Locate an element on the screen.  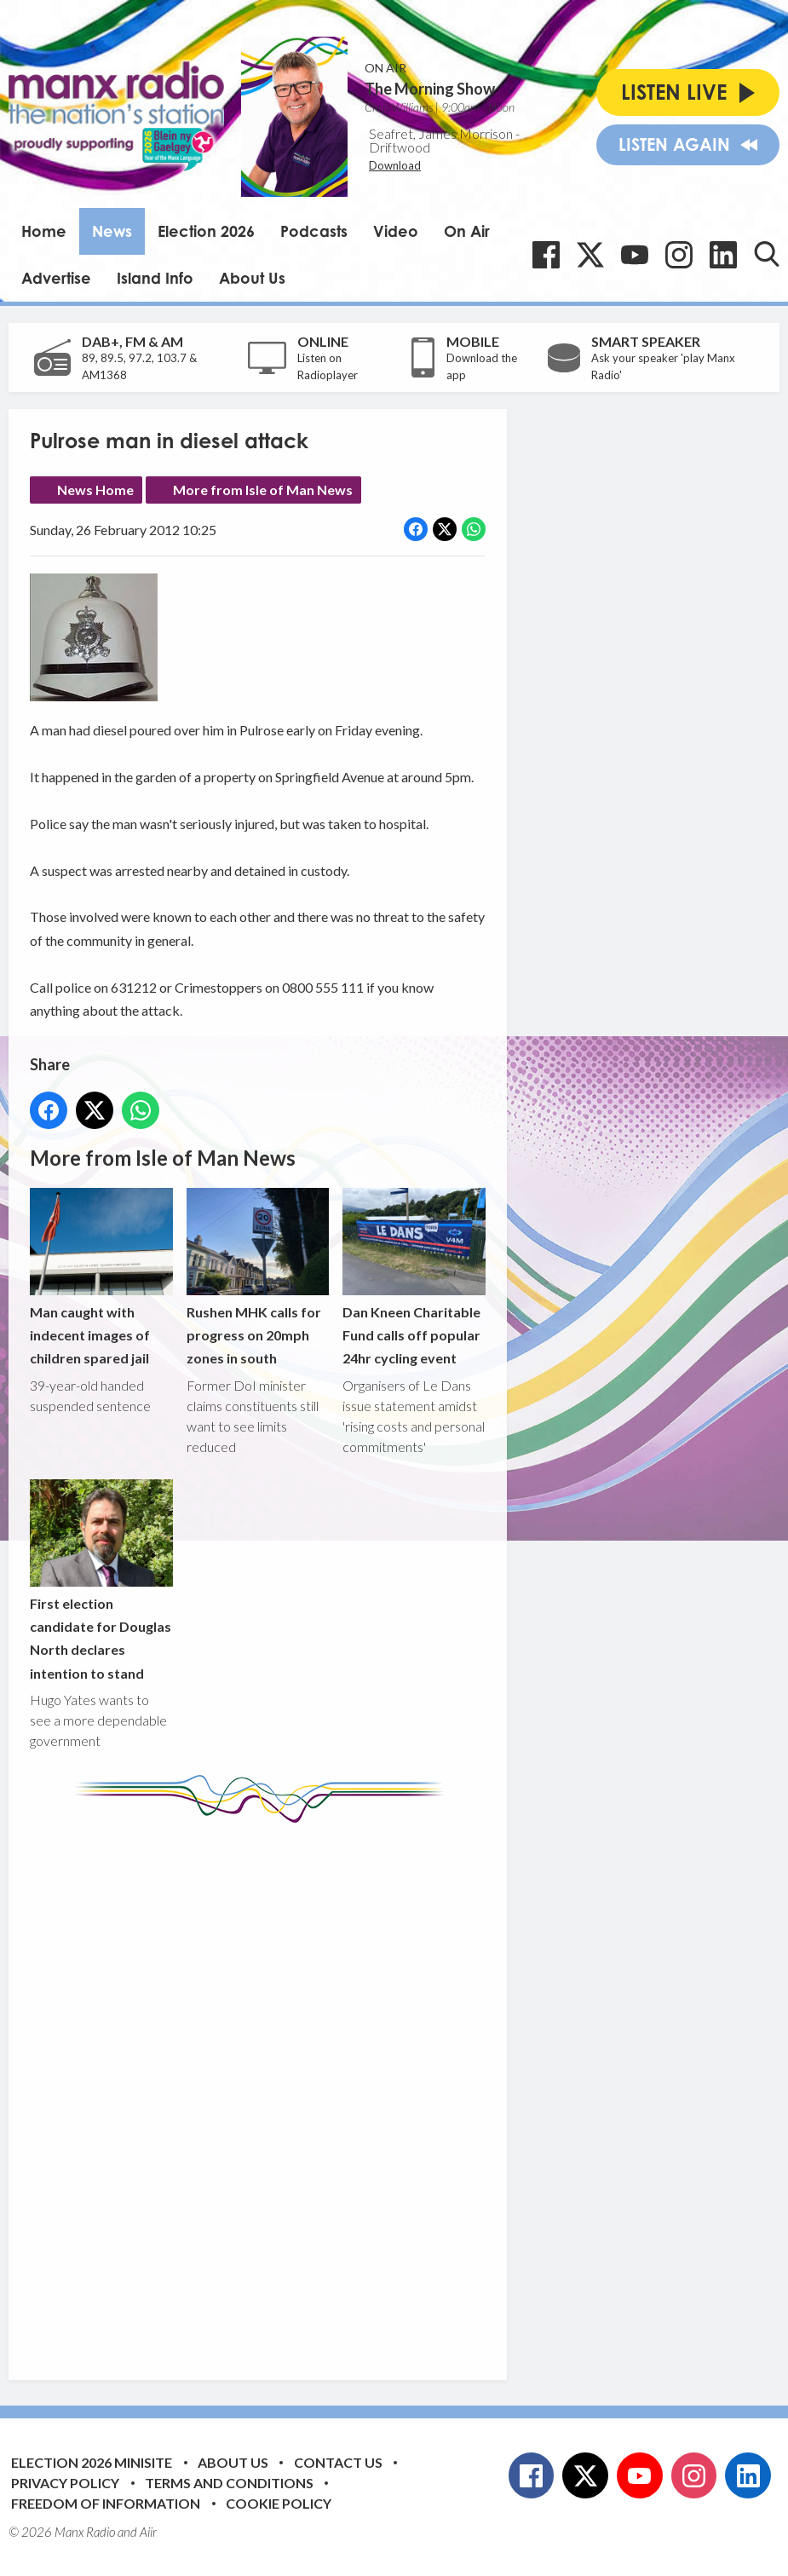
Rushen MHK calls for progress on 20mph zones in south is located at coordinates (258, 1277).